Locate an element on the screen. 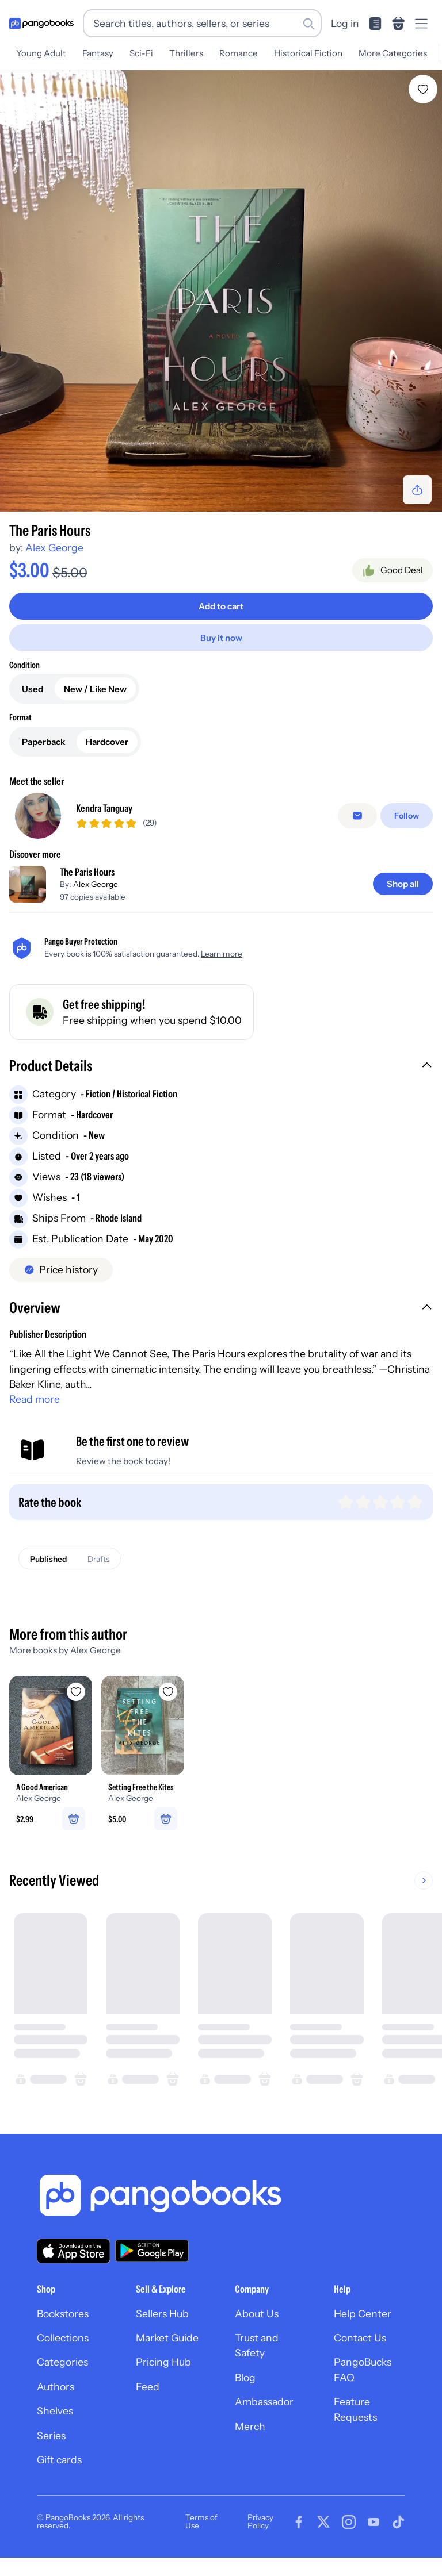 Image resolution: width=442 pixels, height=2576 pixels. [Visit our Facebook page] is located at coordinates (299, 2522).